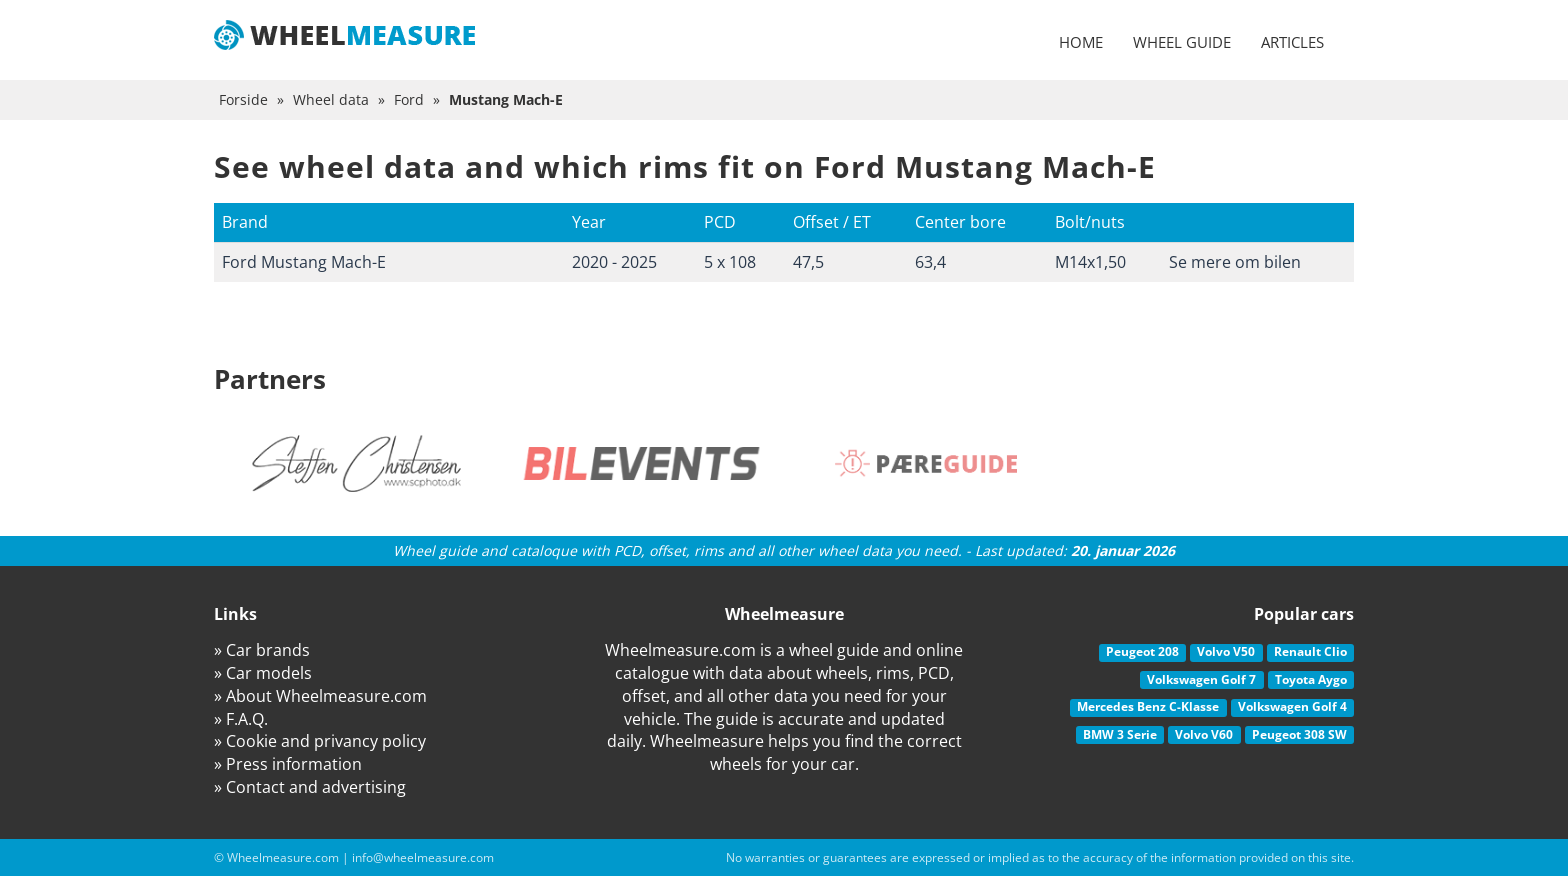 The image size is (1568, 876). Describe the element at coordinates (1311, 679) in the screenshot. I see `Toyota Aygo` at that location.